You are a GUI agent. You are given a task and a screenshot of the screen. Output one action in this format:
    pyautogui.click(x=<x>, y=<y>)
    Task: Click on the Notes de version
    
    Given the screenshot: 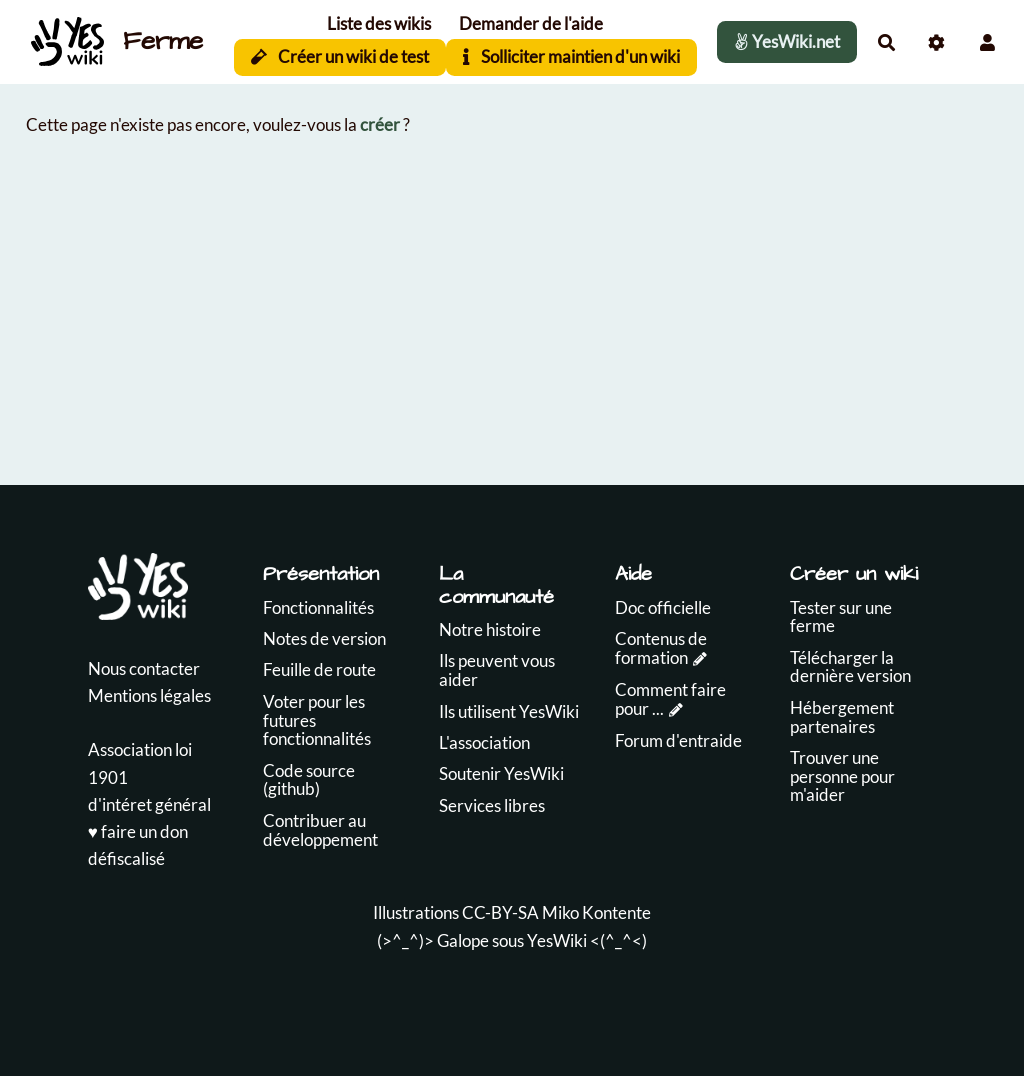 What is the action you would take?
    pyautogui.click(x=324, y=638)
    